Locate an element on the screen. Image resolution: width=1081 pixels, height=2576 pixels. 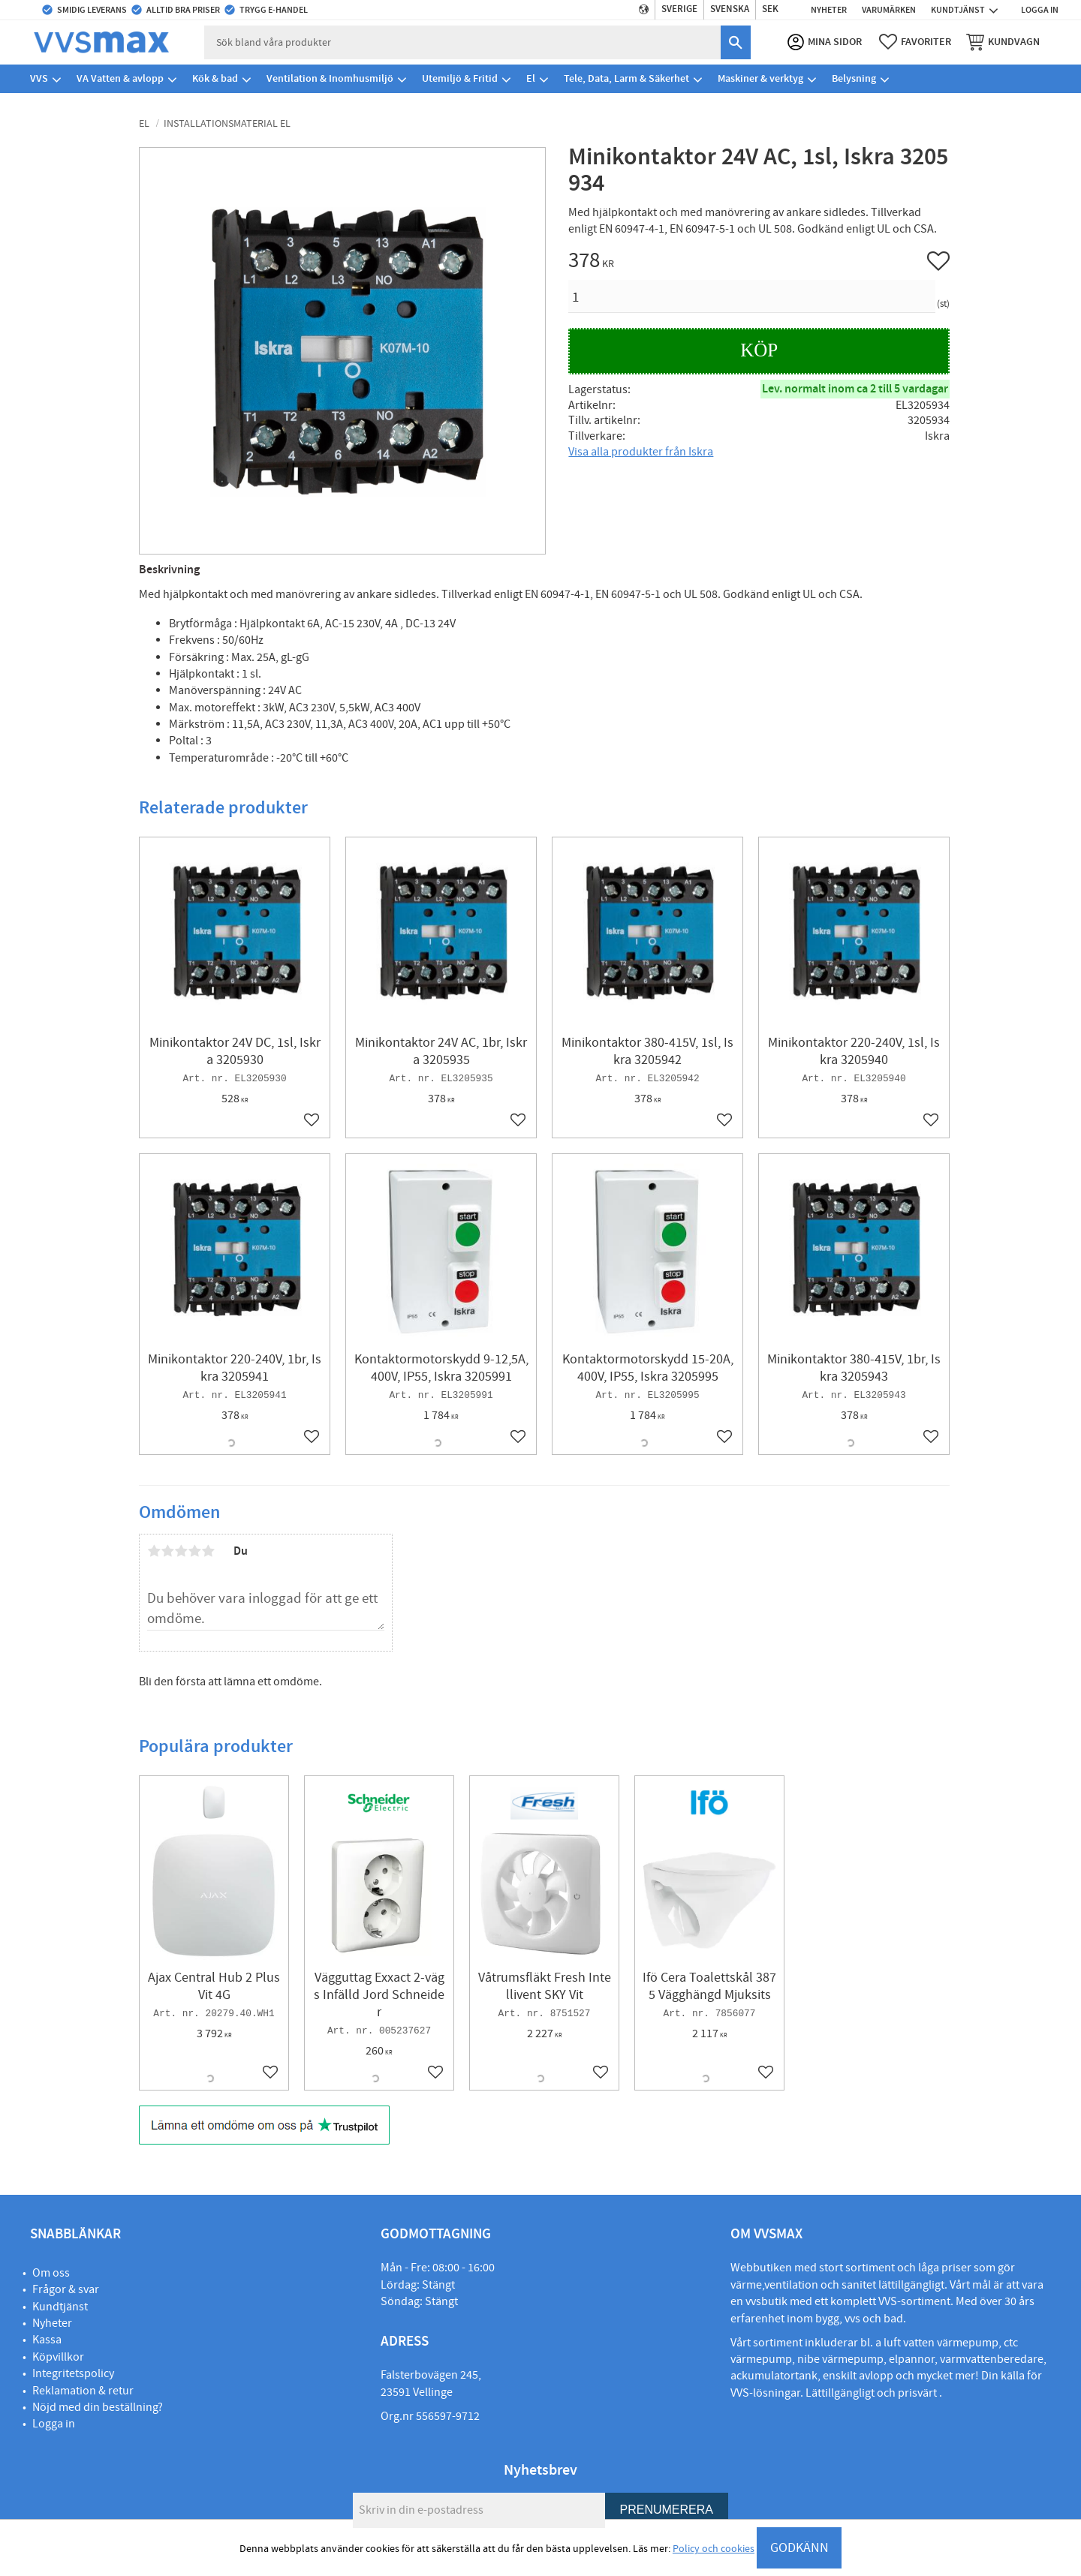
Kundtjänst is located at coordinates (60, 2306).